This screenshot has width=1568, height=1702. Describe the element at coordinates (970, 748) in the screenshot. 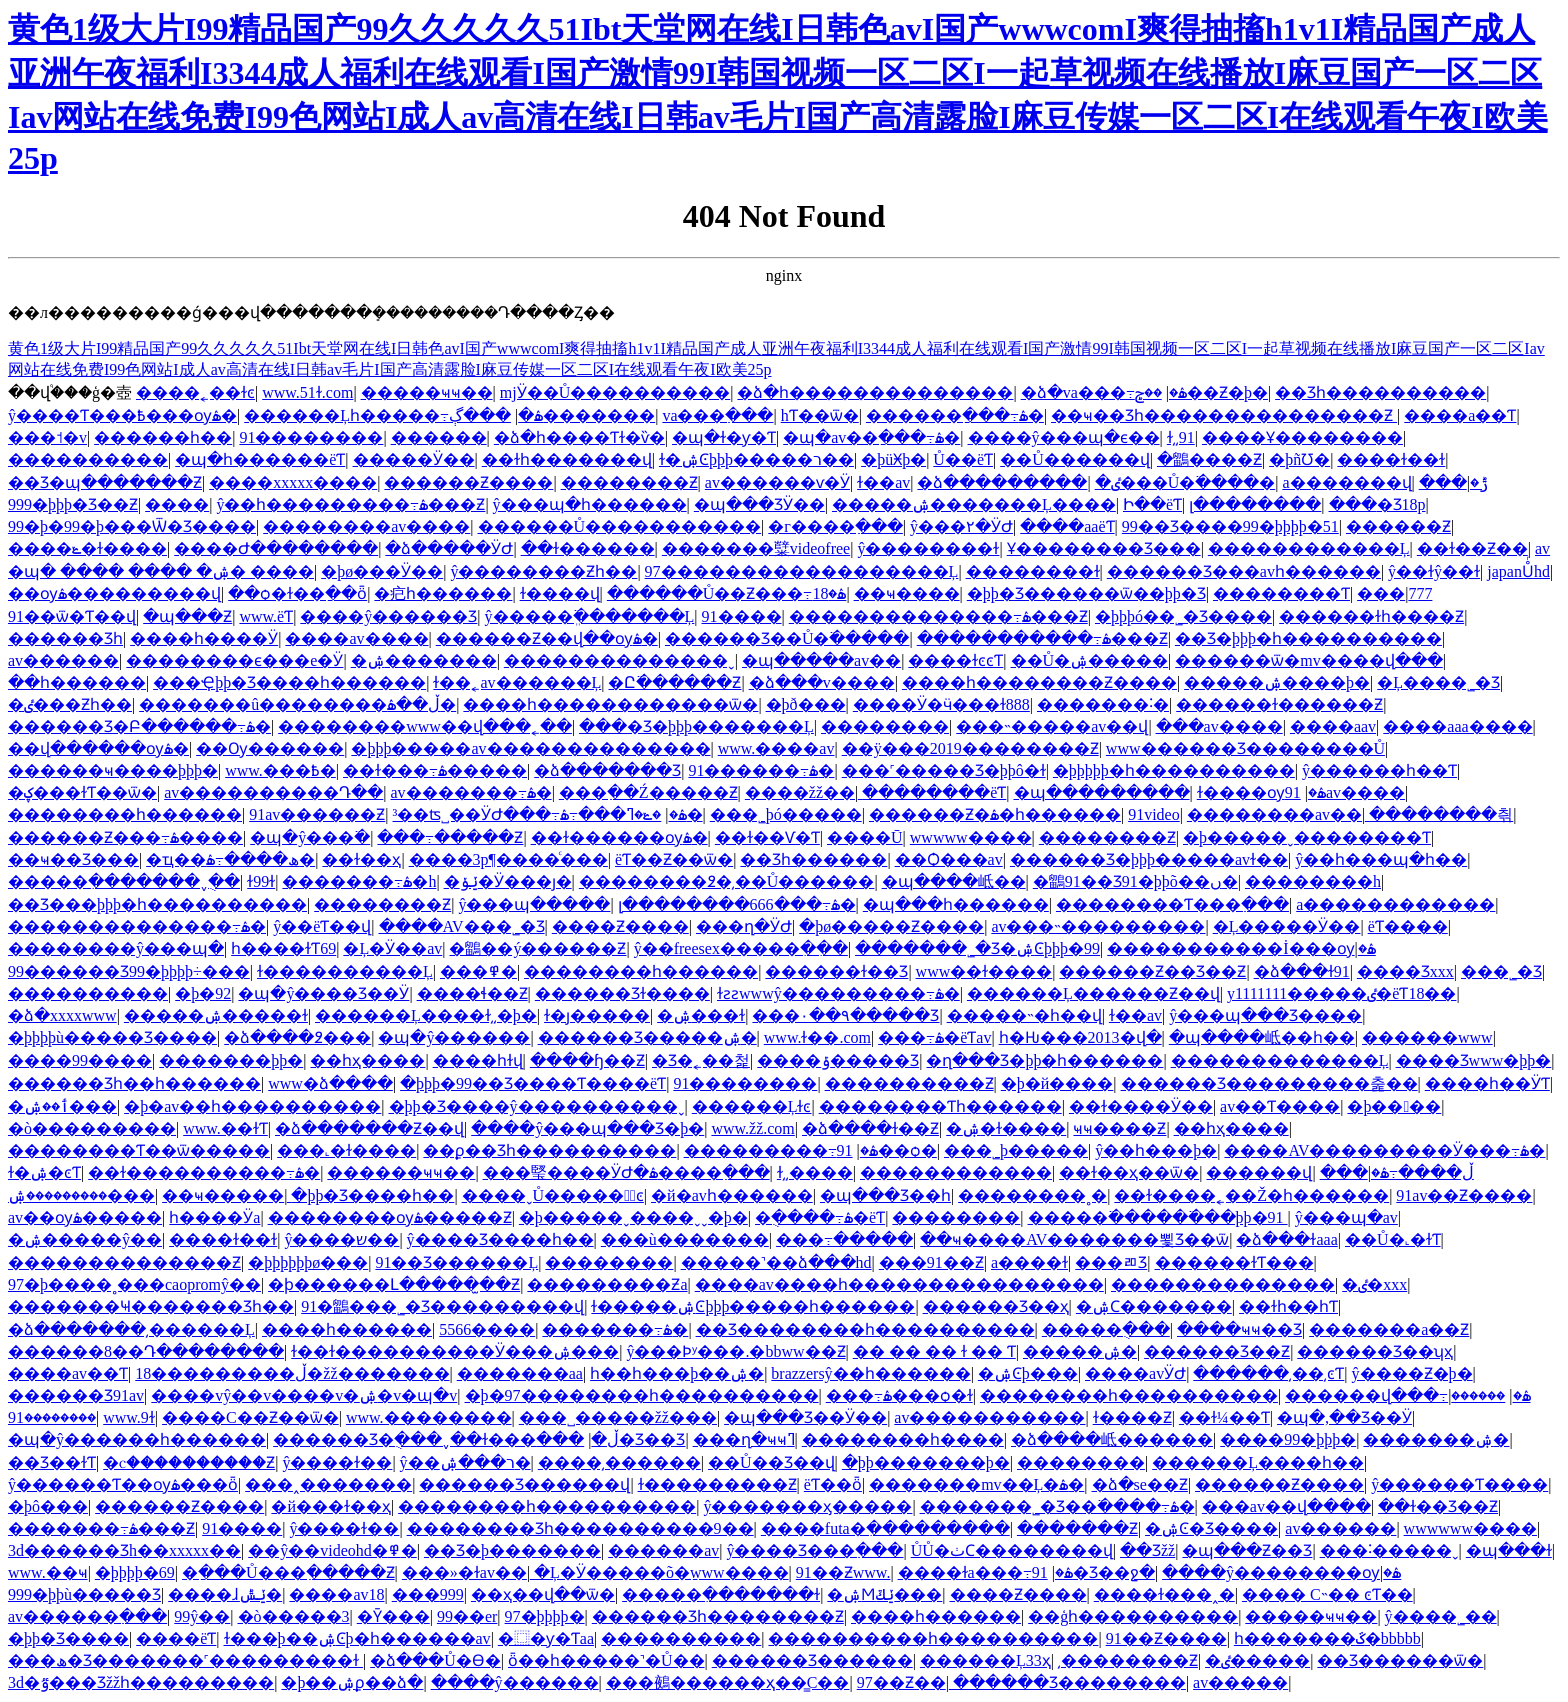

I see `��ÿ���2019��������Ƶ` at that location.